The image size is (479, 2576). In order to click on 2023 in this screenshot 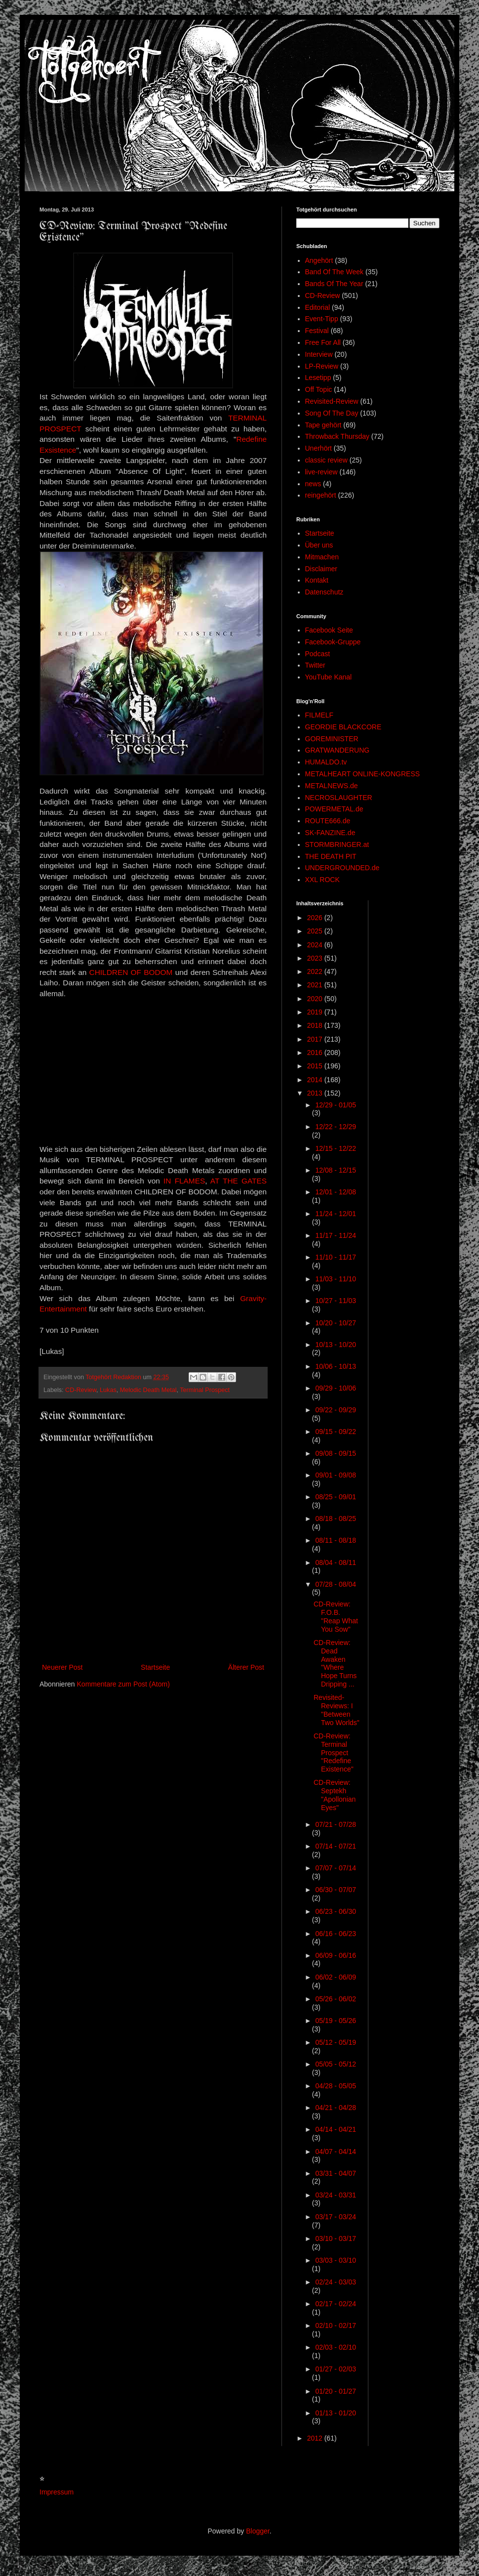, I will do `click(315, 958)`.